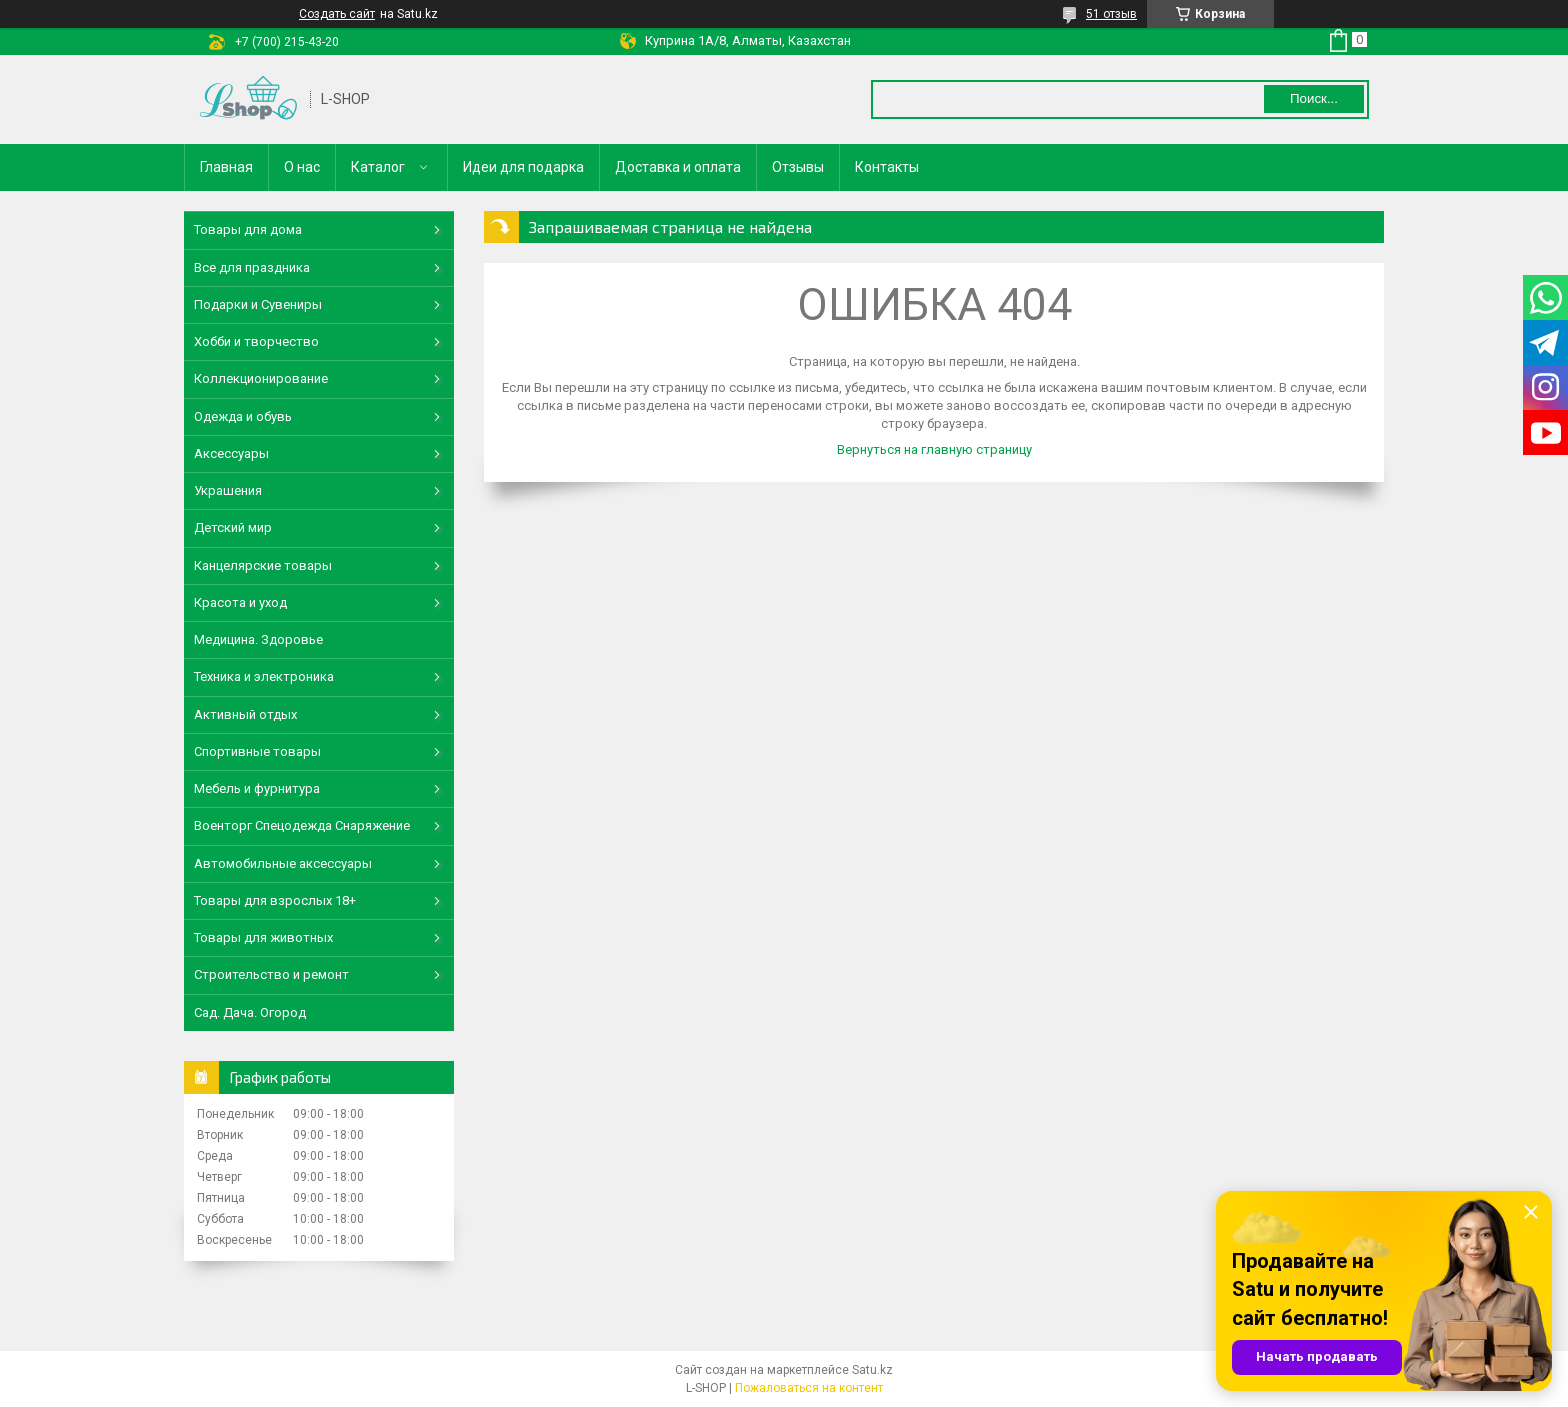  Describe the element at coordinates (261, 378) in the screenshot. I see `Коллекционирование` at that location.